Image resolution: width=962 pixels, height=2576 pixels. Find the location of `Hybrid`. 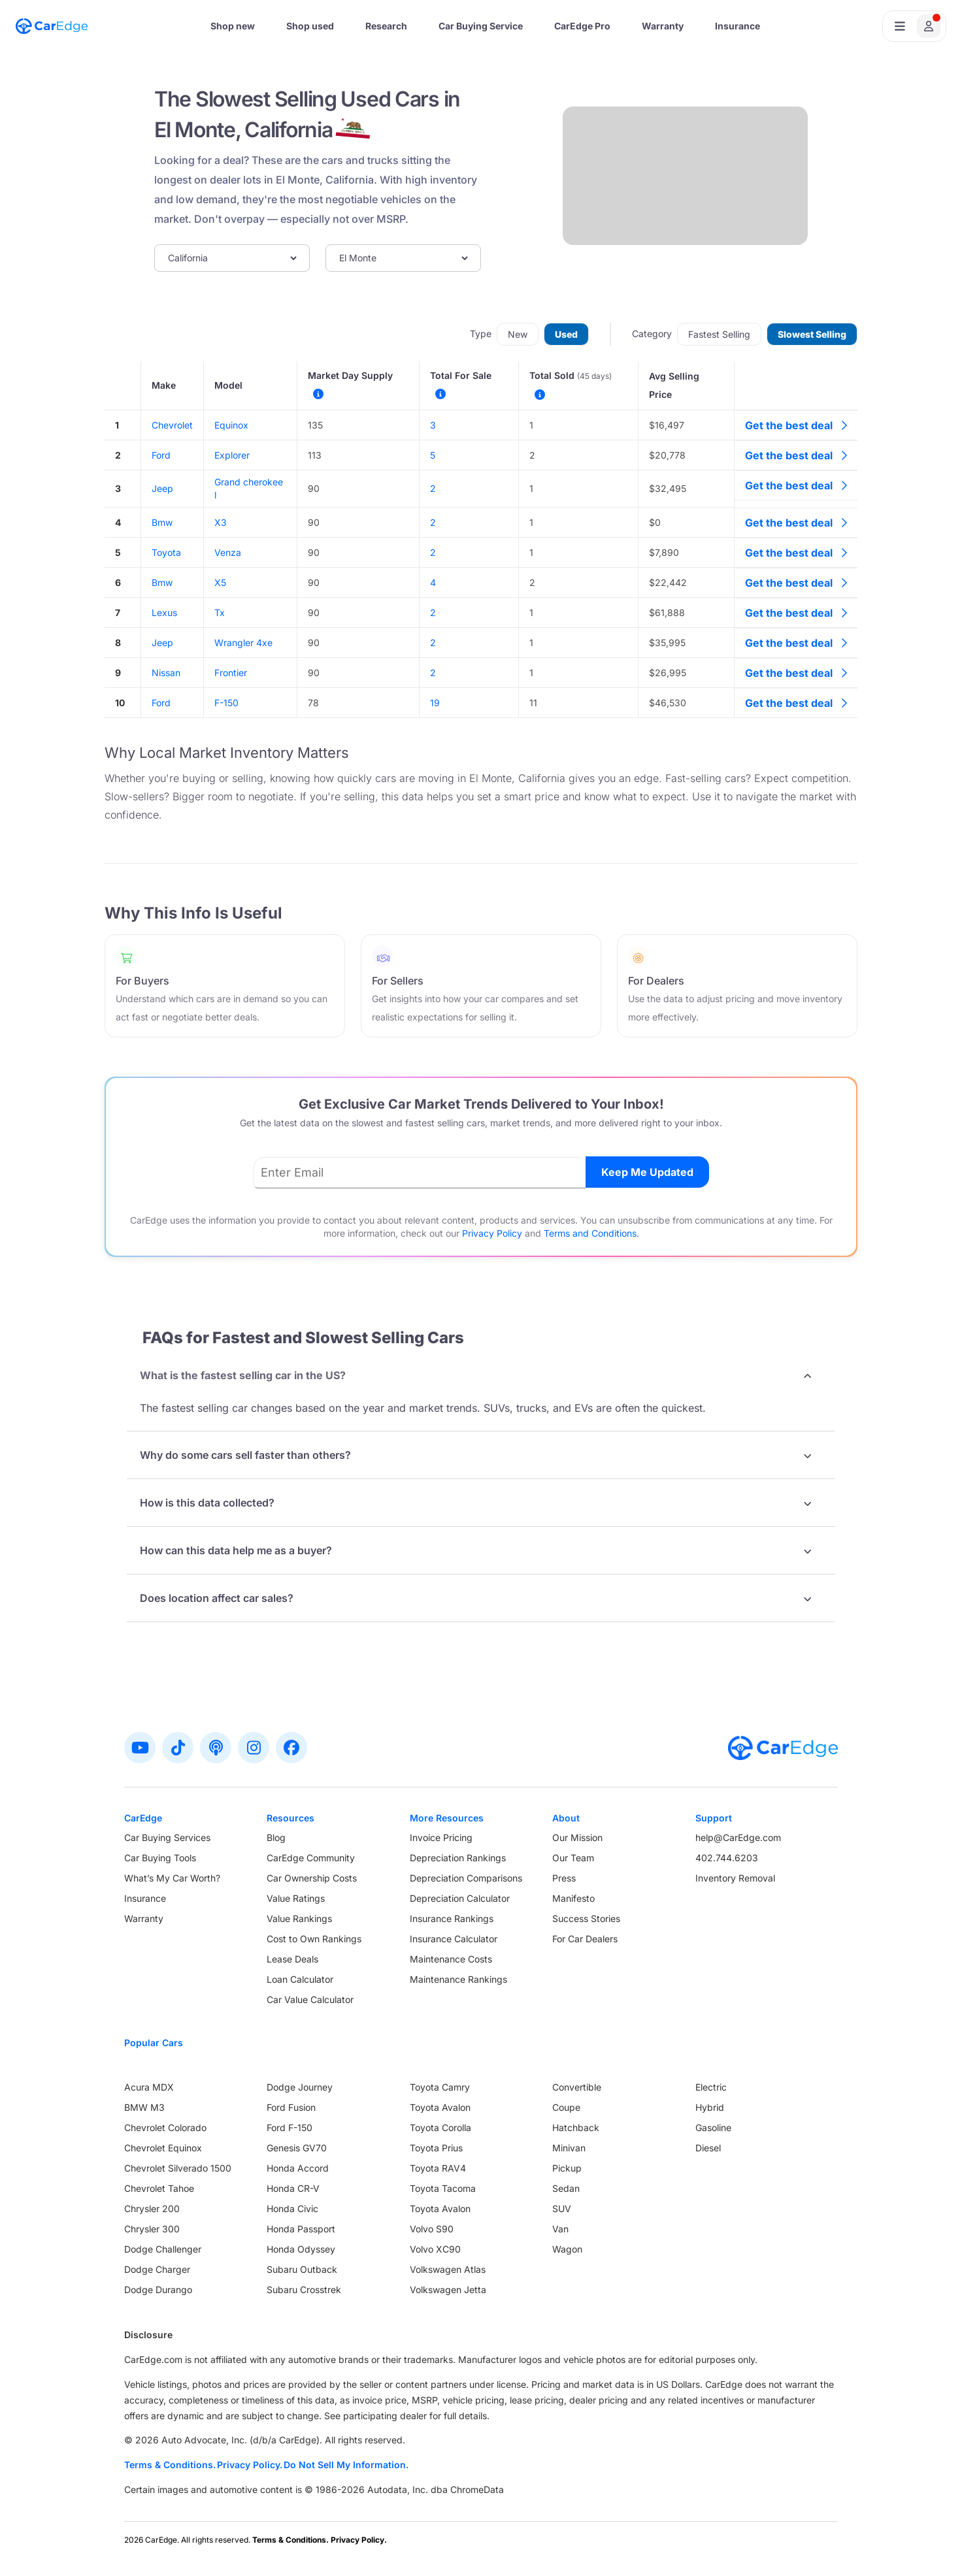

Hybrid is located at coordinates (709, 2107).